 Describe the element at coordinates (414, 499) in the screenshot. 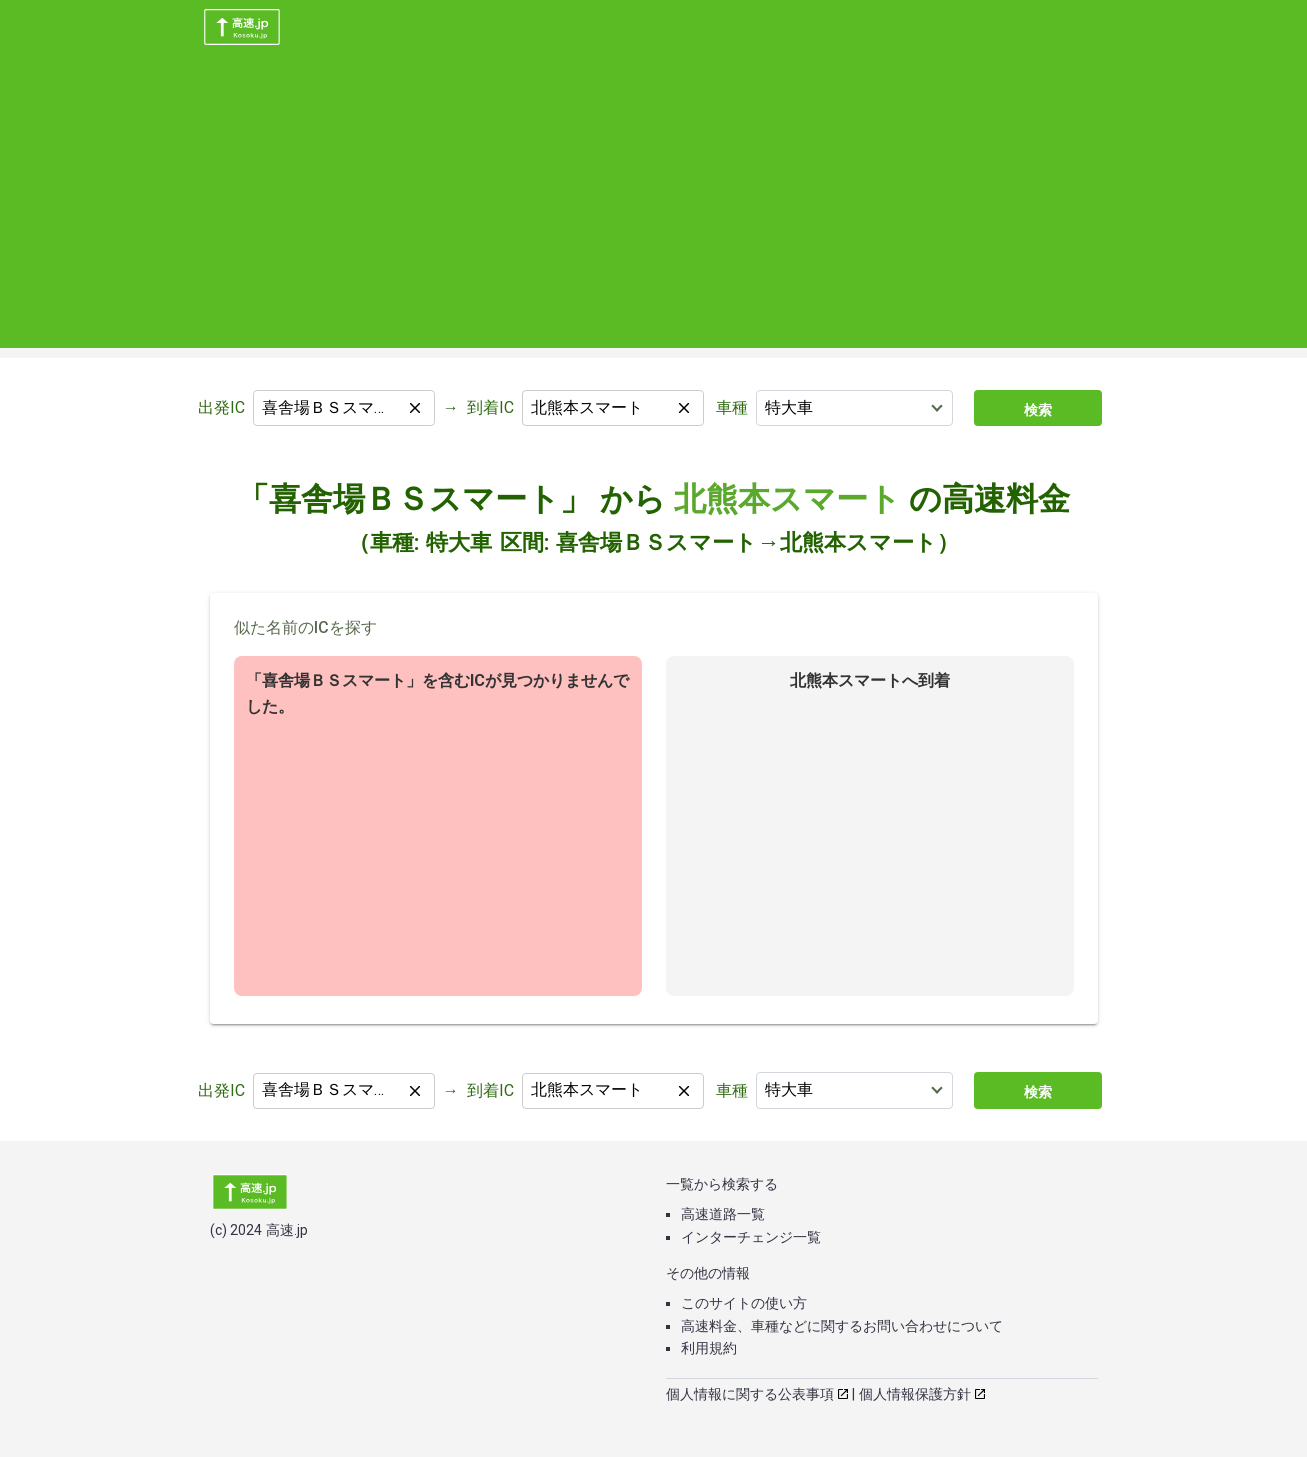

I see `「喜舎場ＢＳスマート」` at that location.